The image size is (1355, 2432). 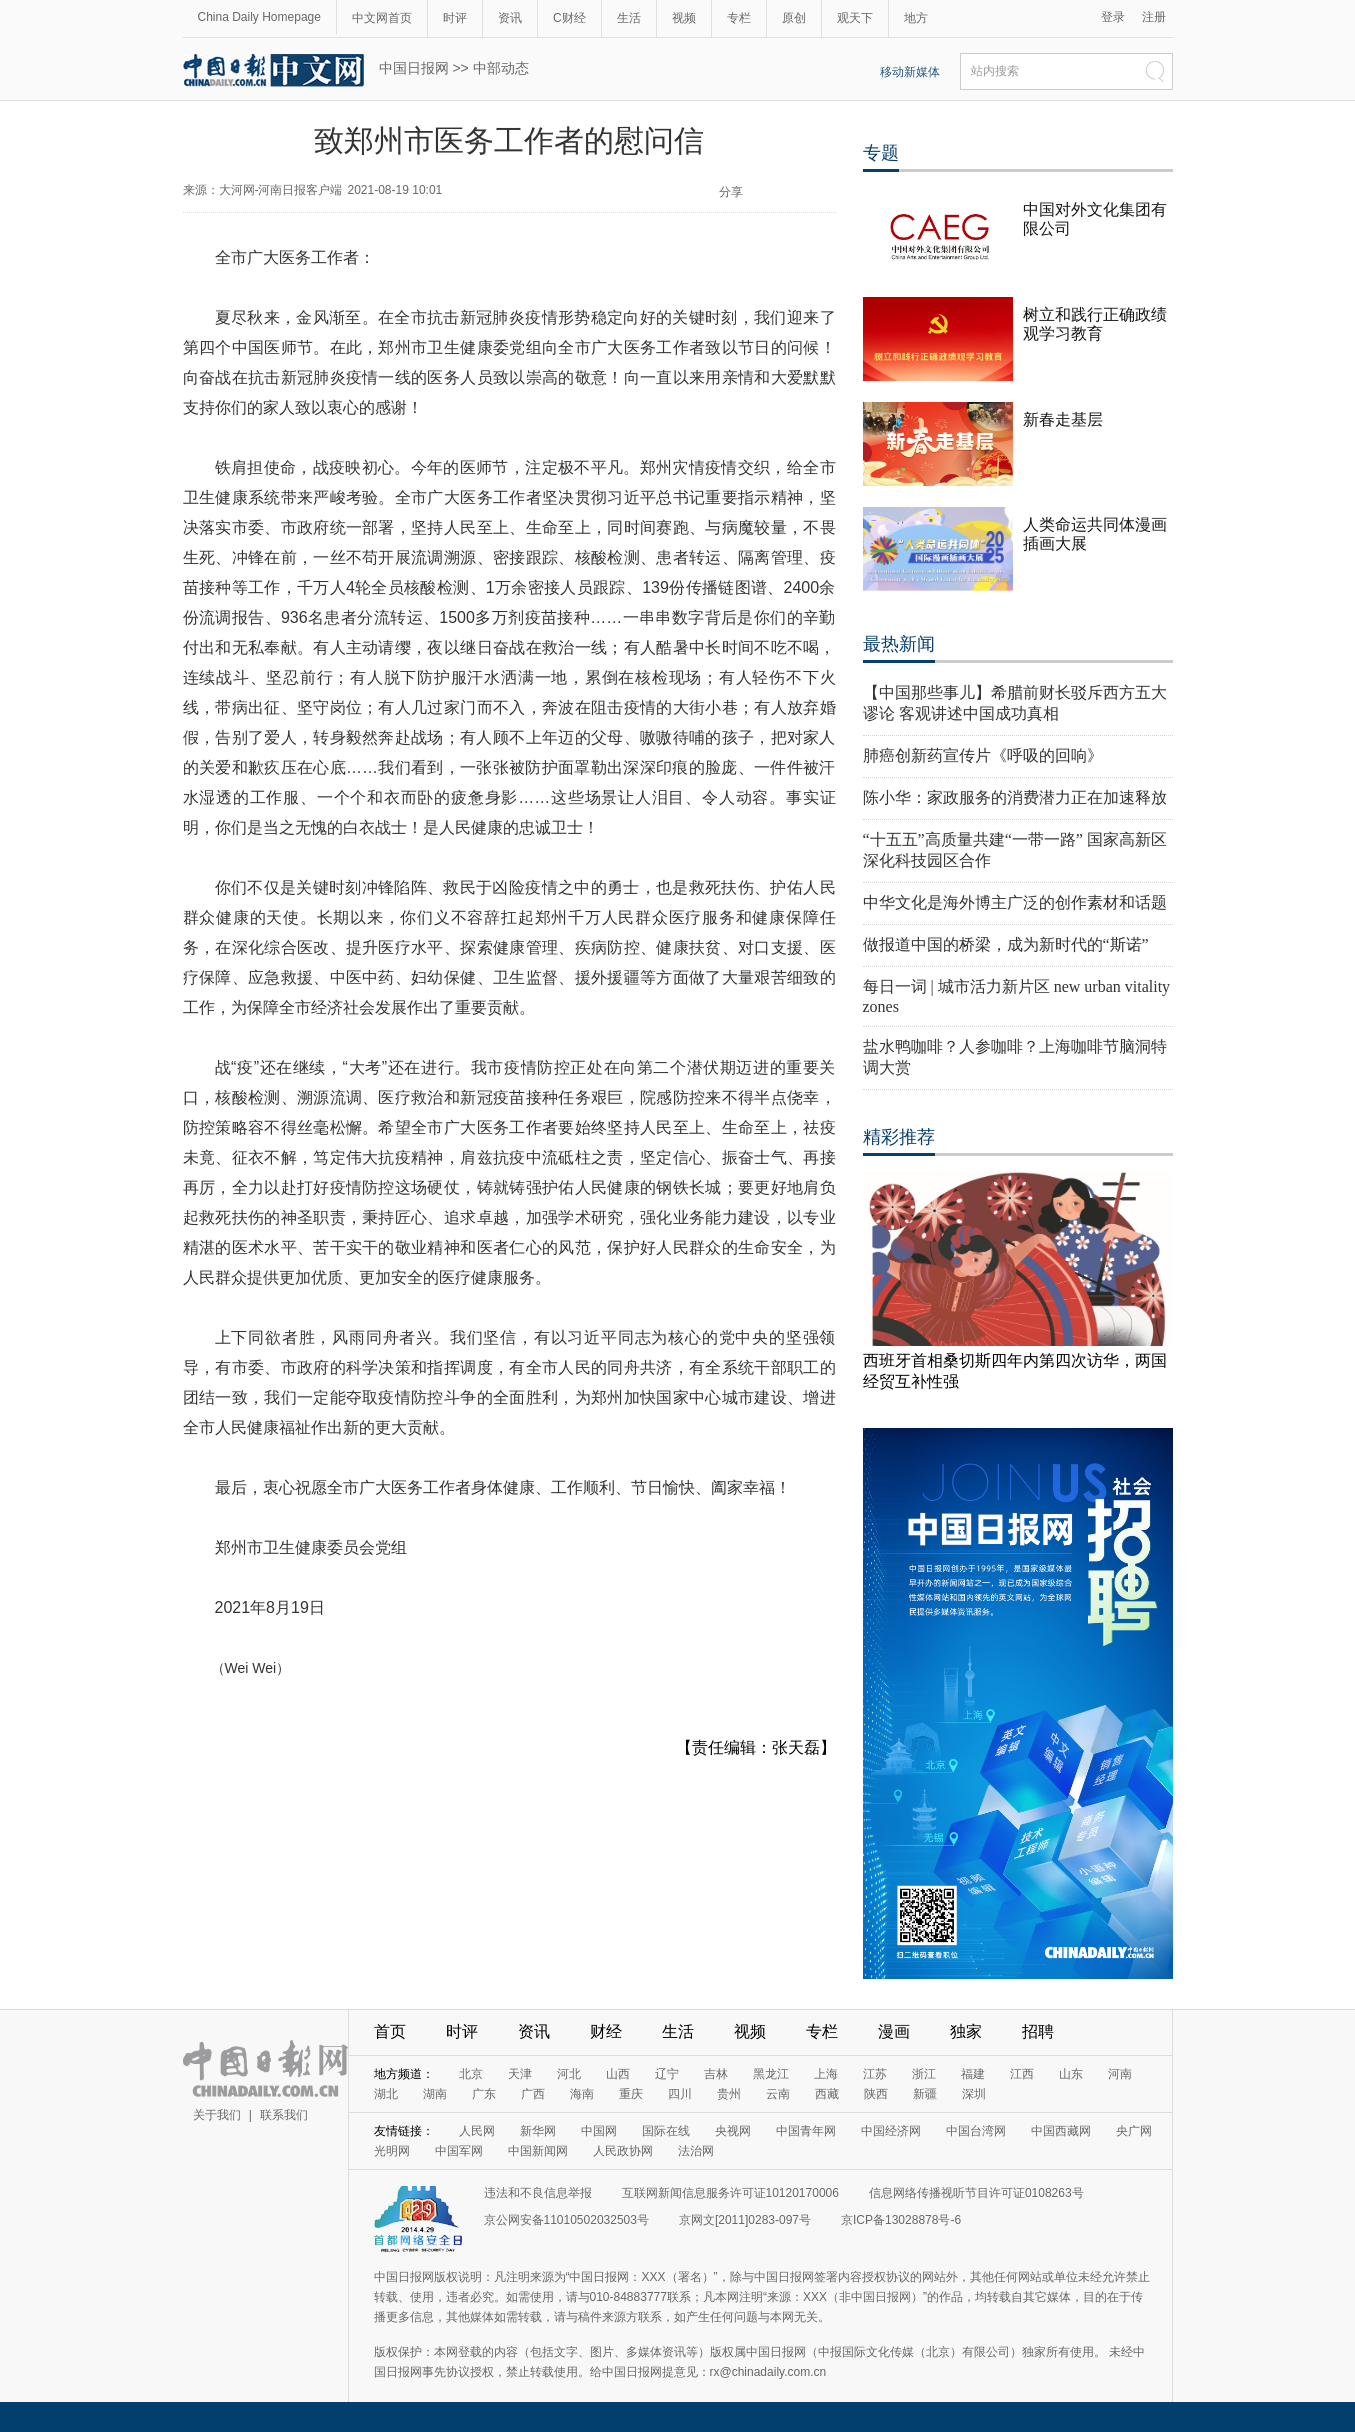 What do you see at coordinates (510, 18) in the screenshot?
I see `资讯` at bounding box center [510, 18].